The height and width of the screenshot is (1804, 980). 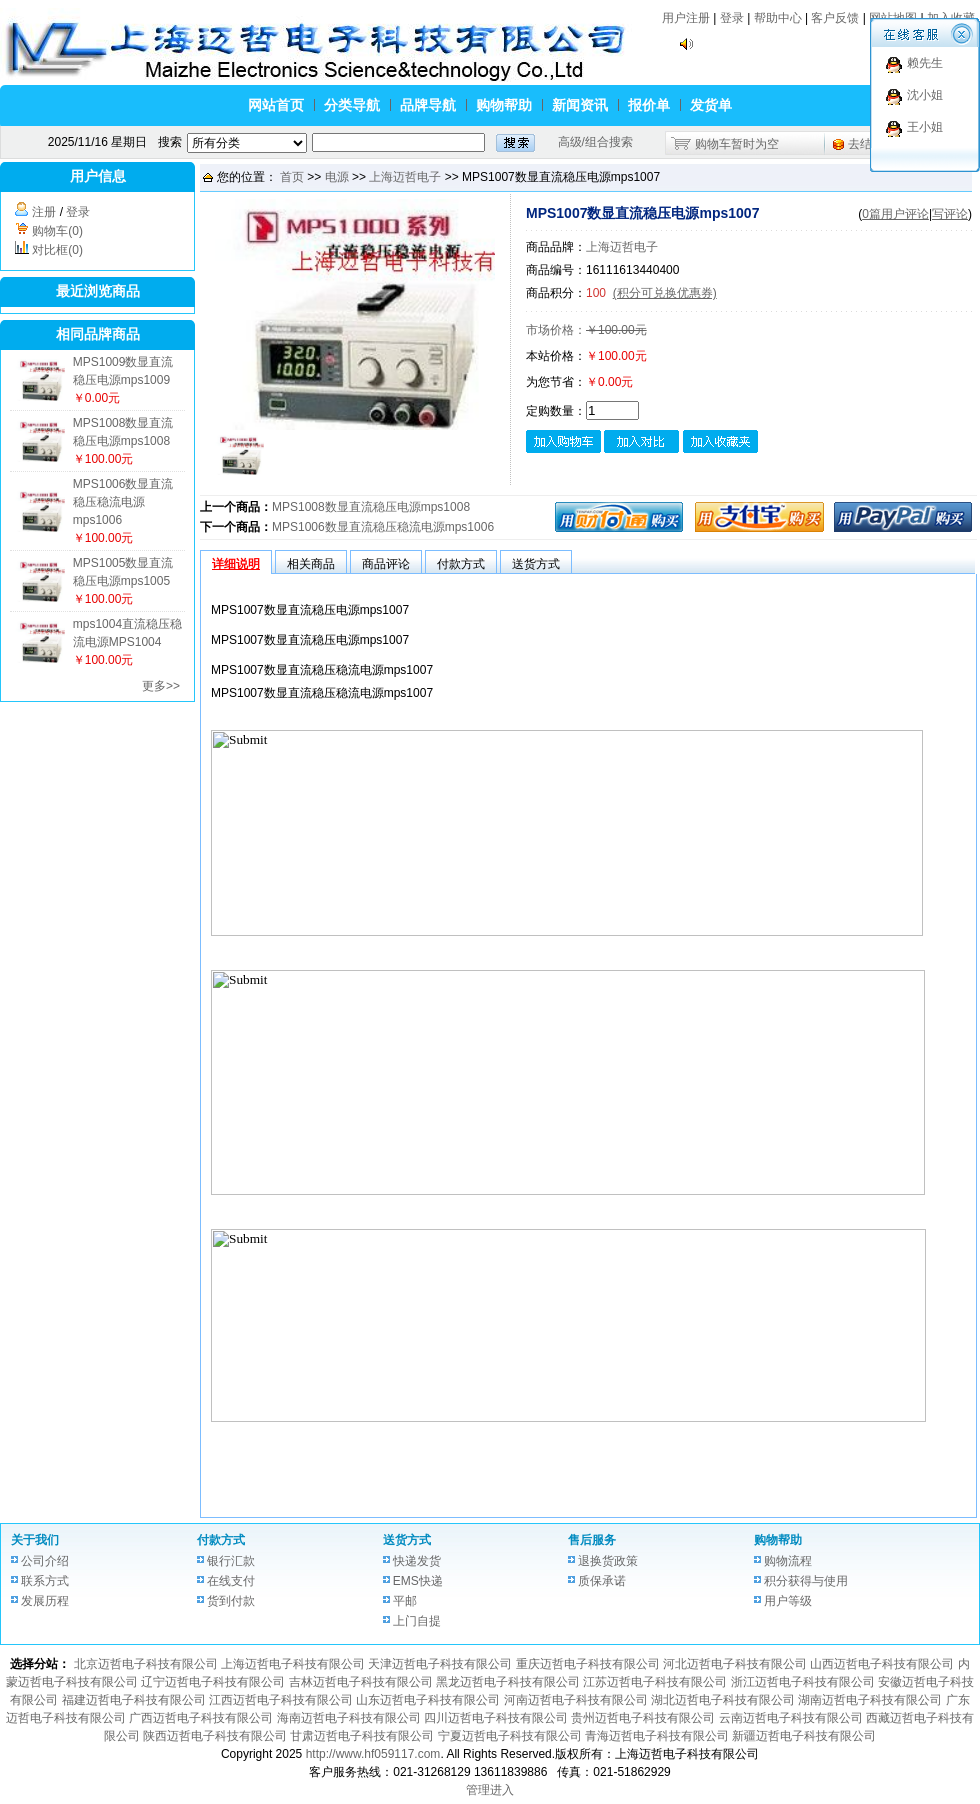 I want to click on 王小姐, so click(x=925, y=127).